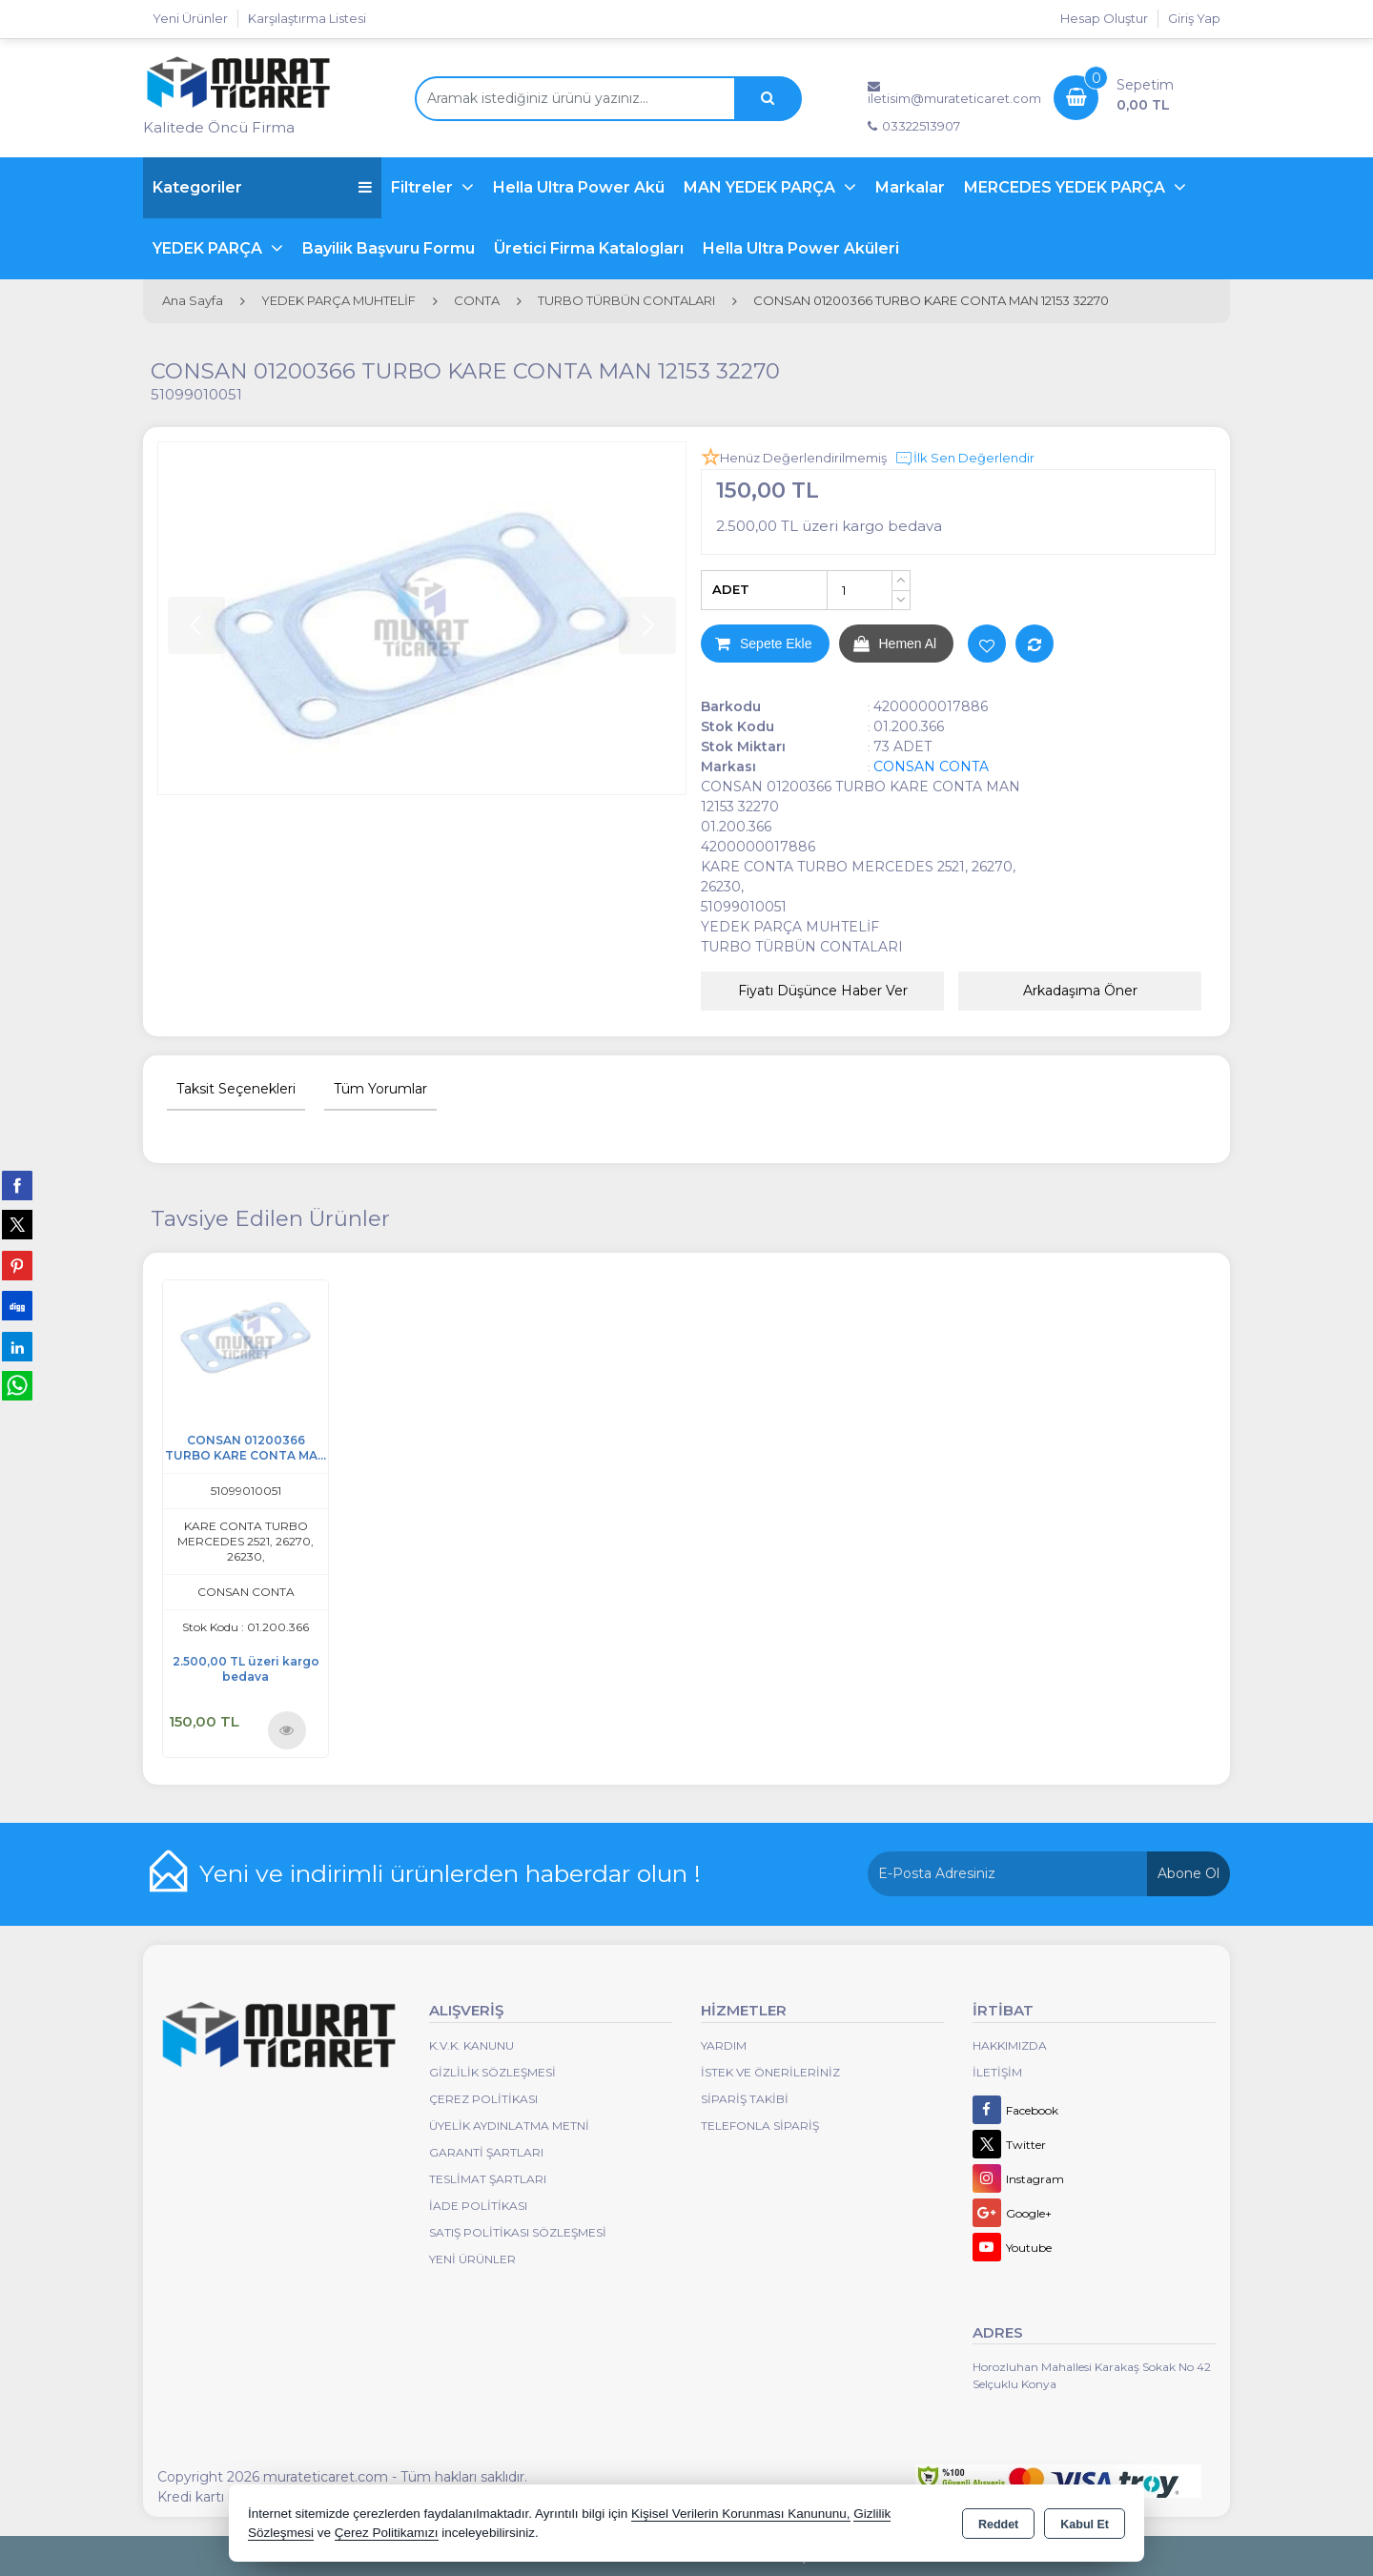  I want to click on Yeni ve indirimli ürünlerden haberdar olun !, so click(450, 1873).